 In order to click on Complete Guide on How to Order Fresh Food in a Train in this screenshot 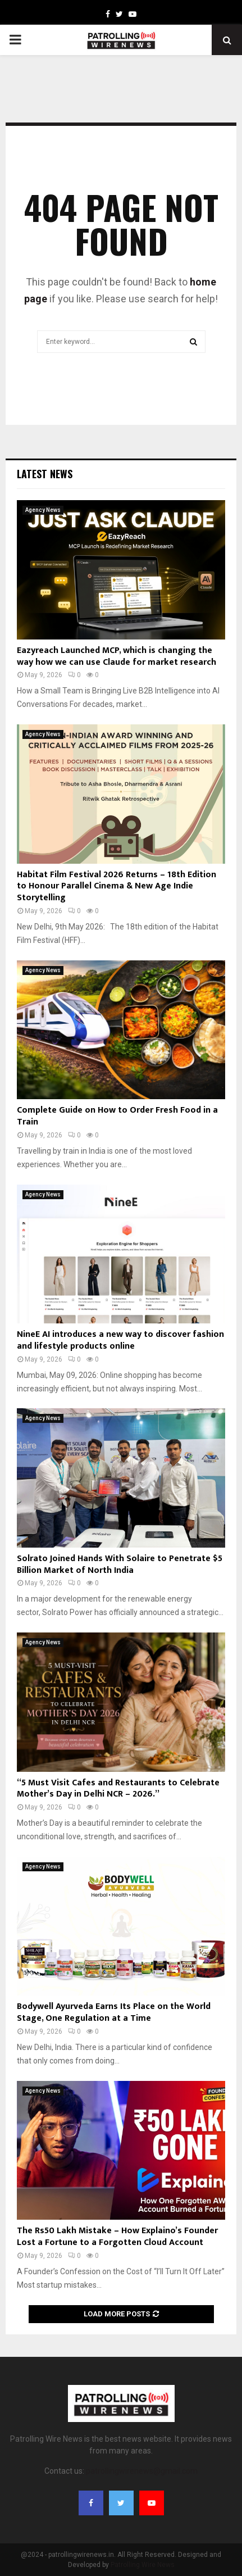, I will do `click(117, 1116)`.